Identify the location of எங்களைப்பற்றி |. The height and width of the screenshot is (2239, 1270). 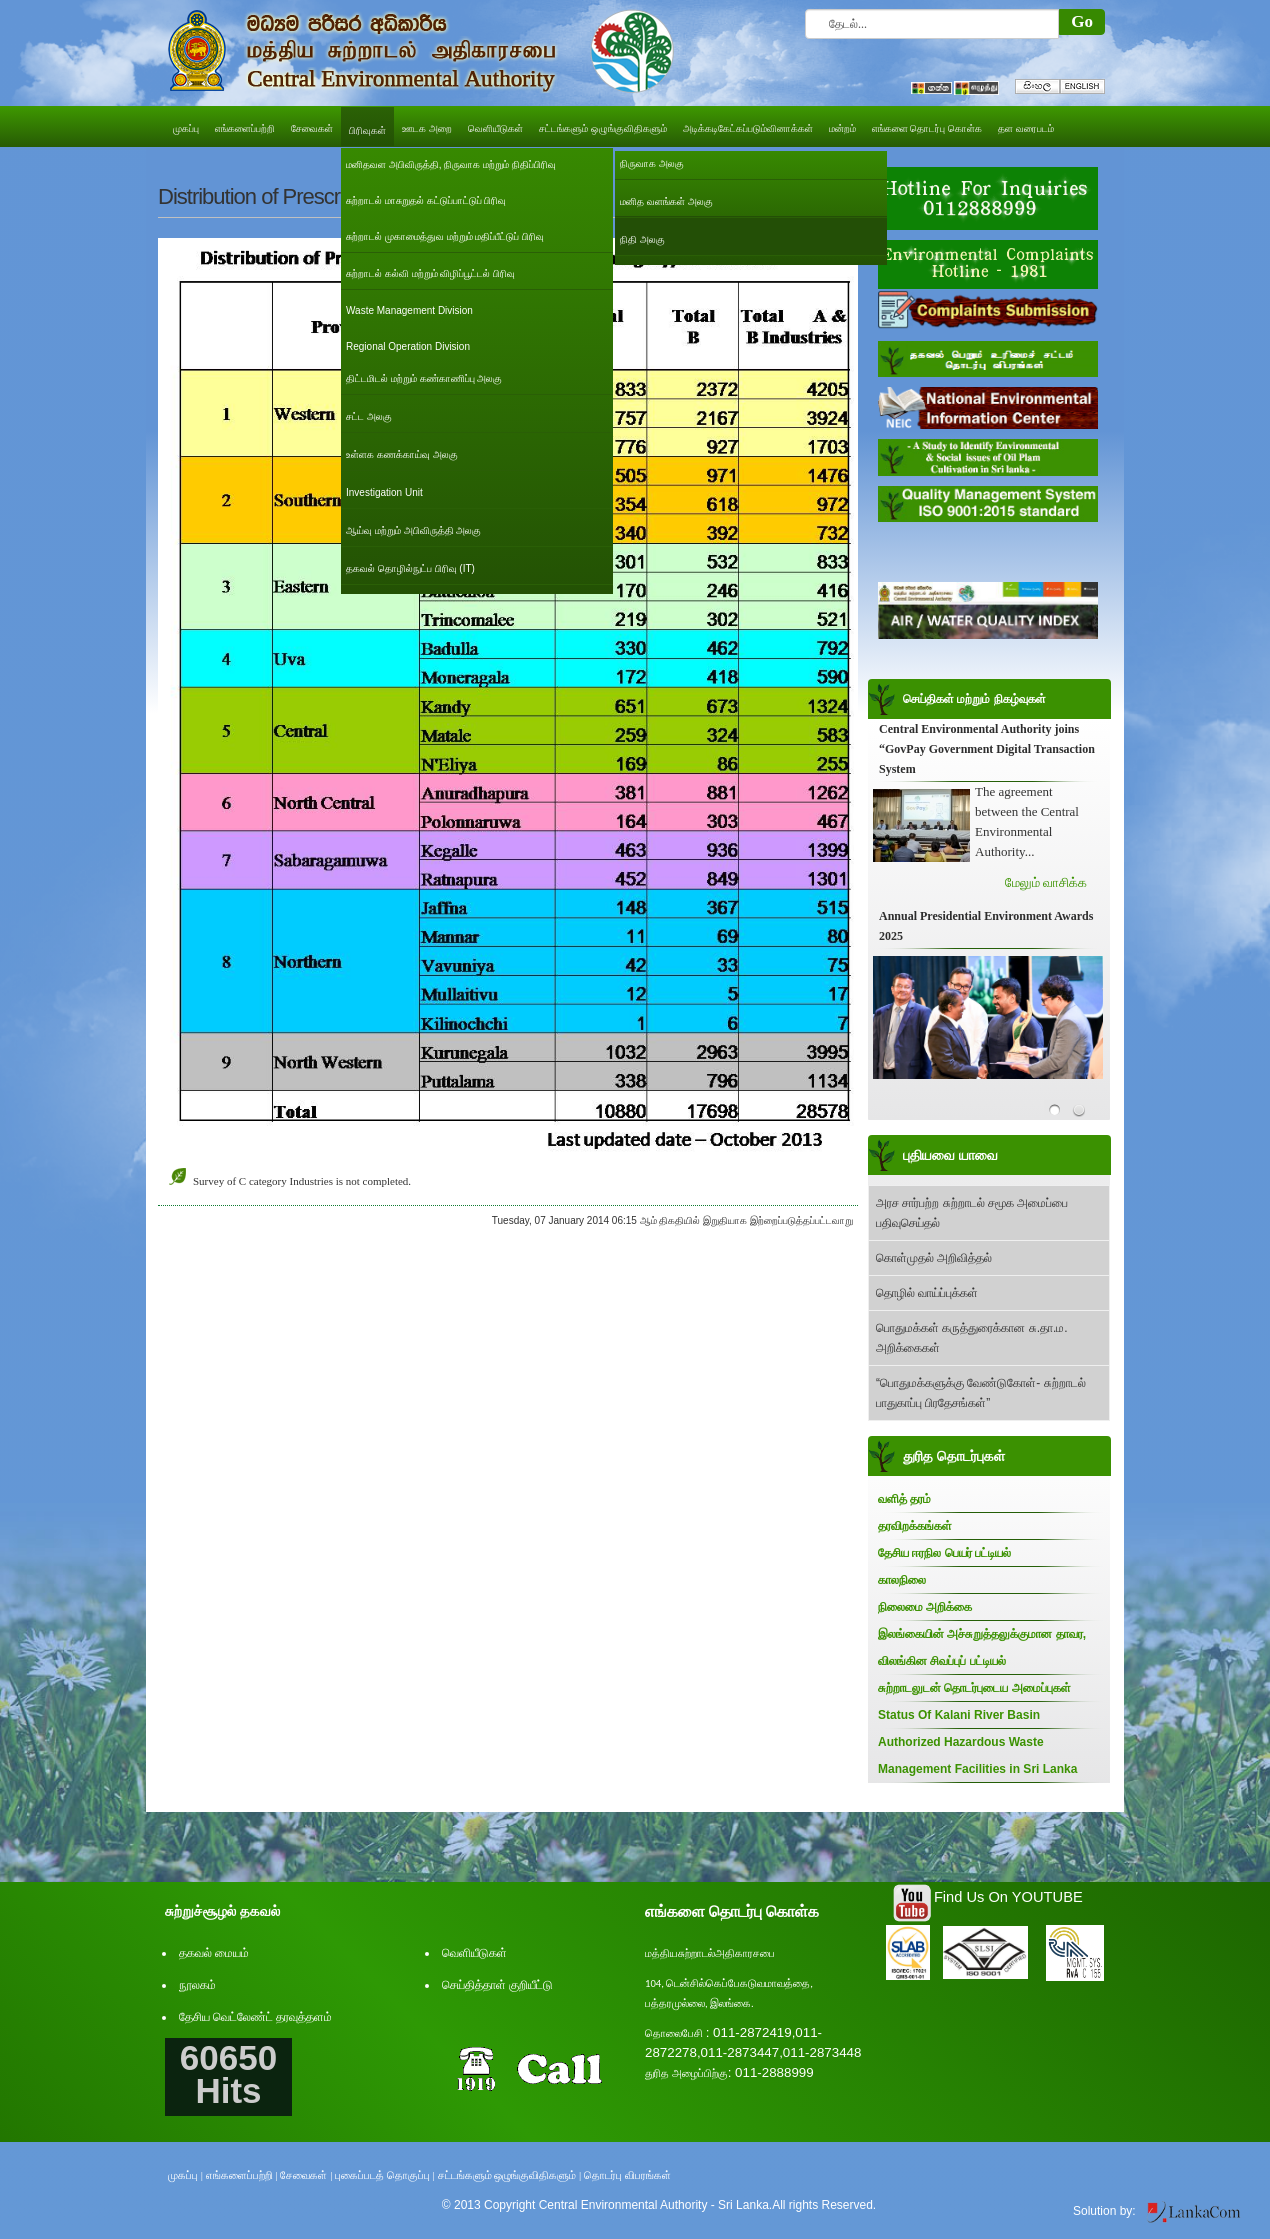
(242, 2175).